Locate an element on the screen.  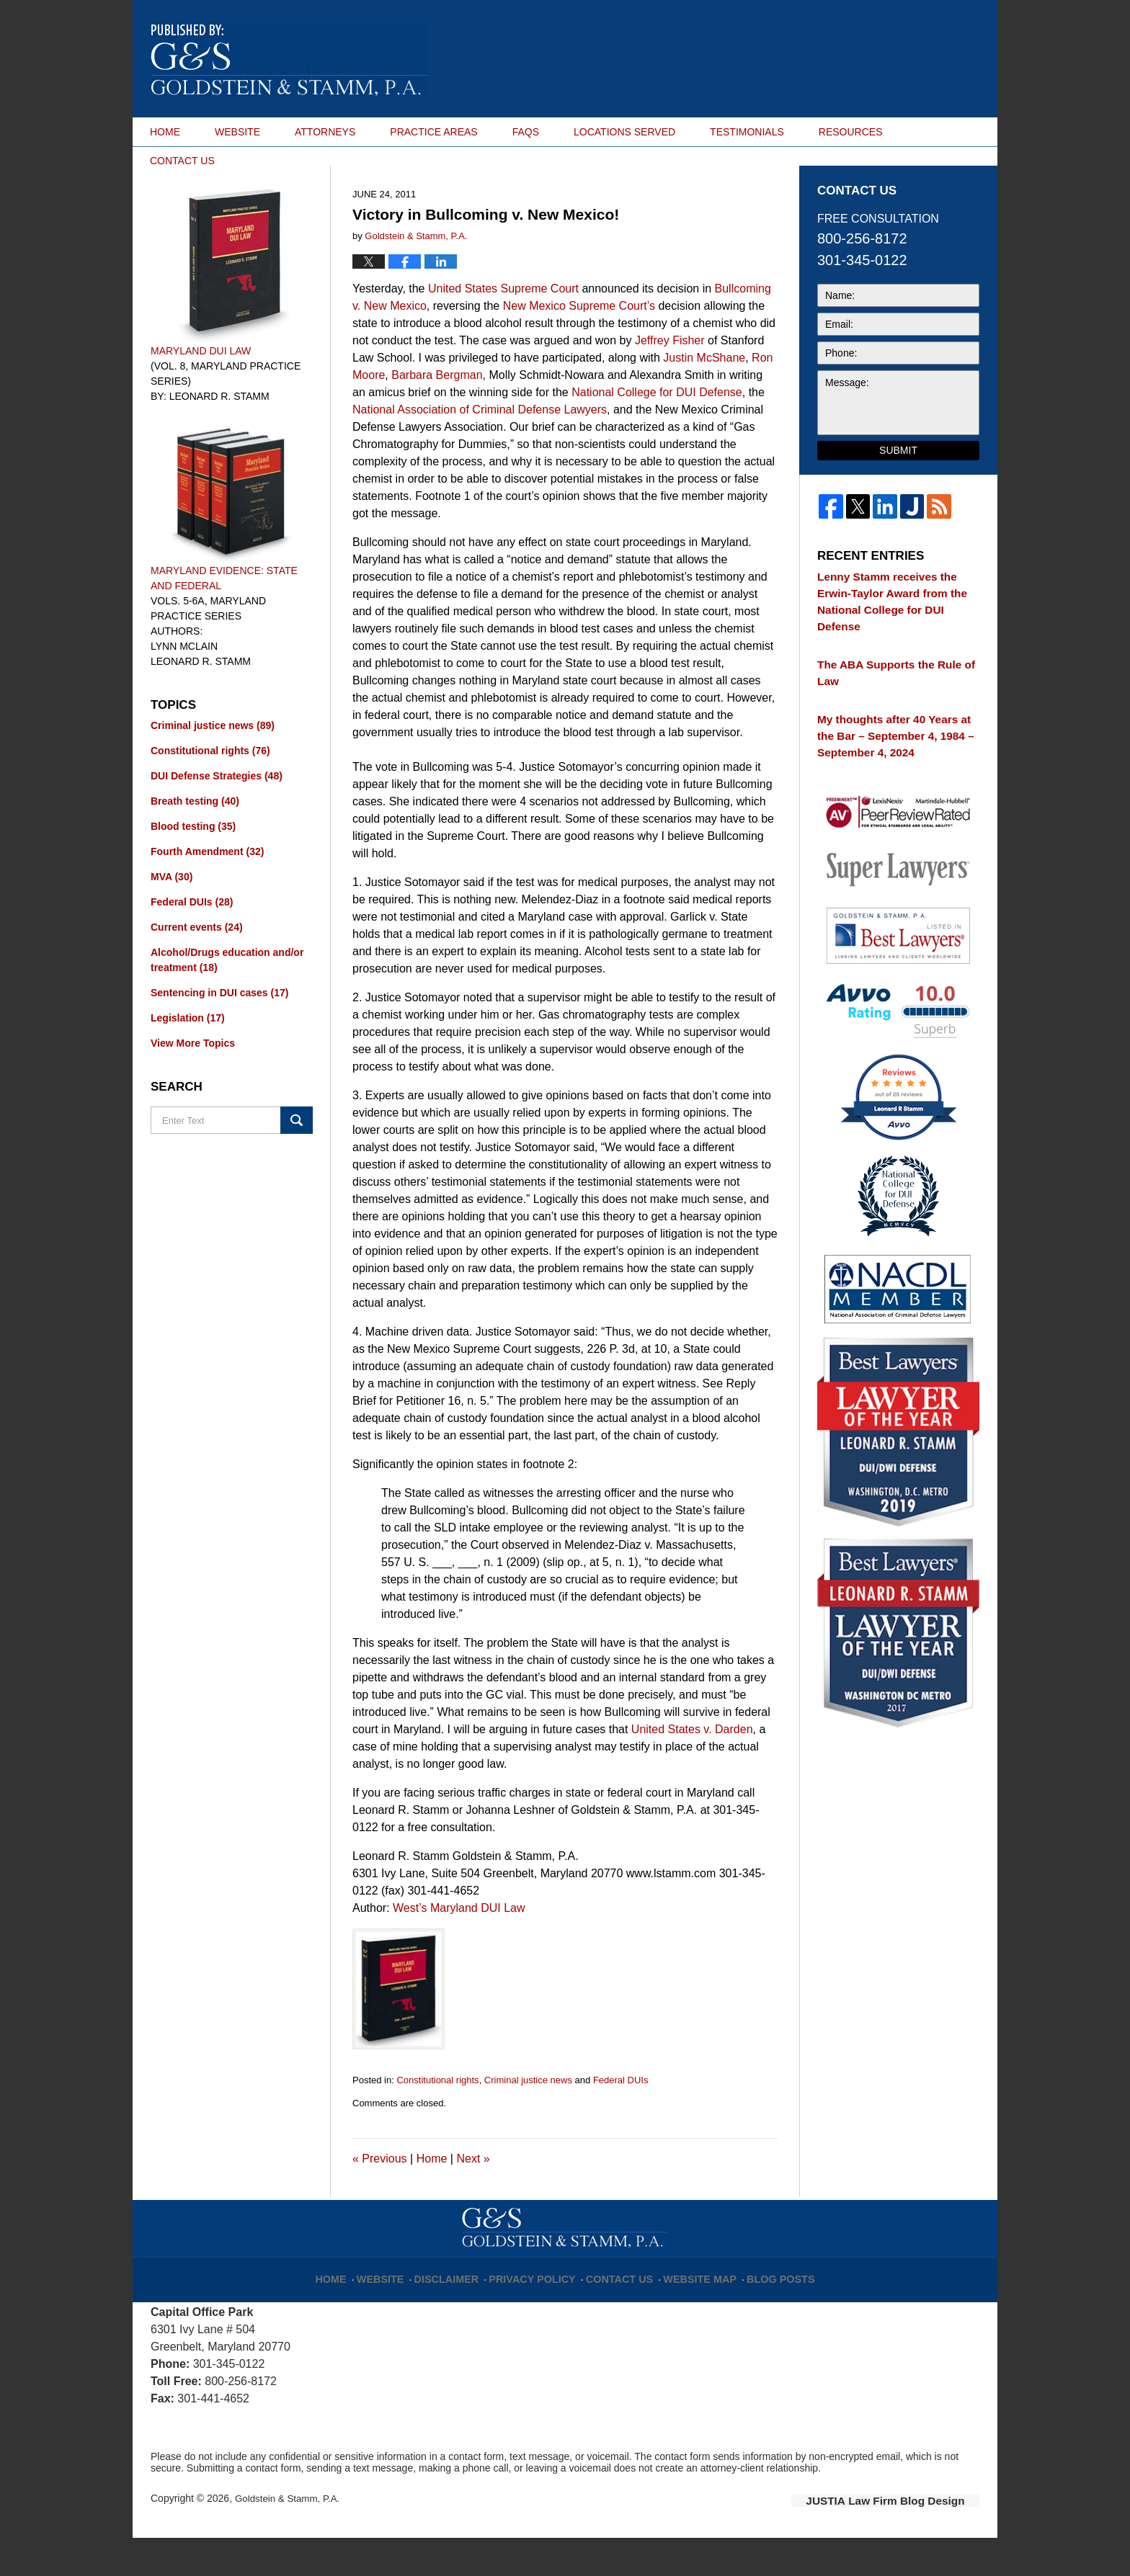
MVA is located at coordinates (171, 916).